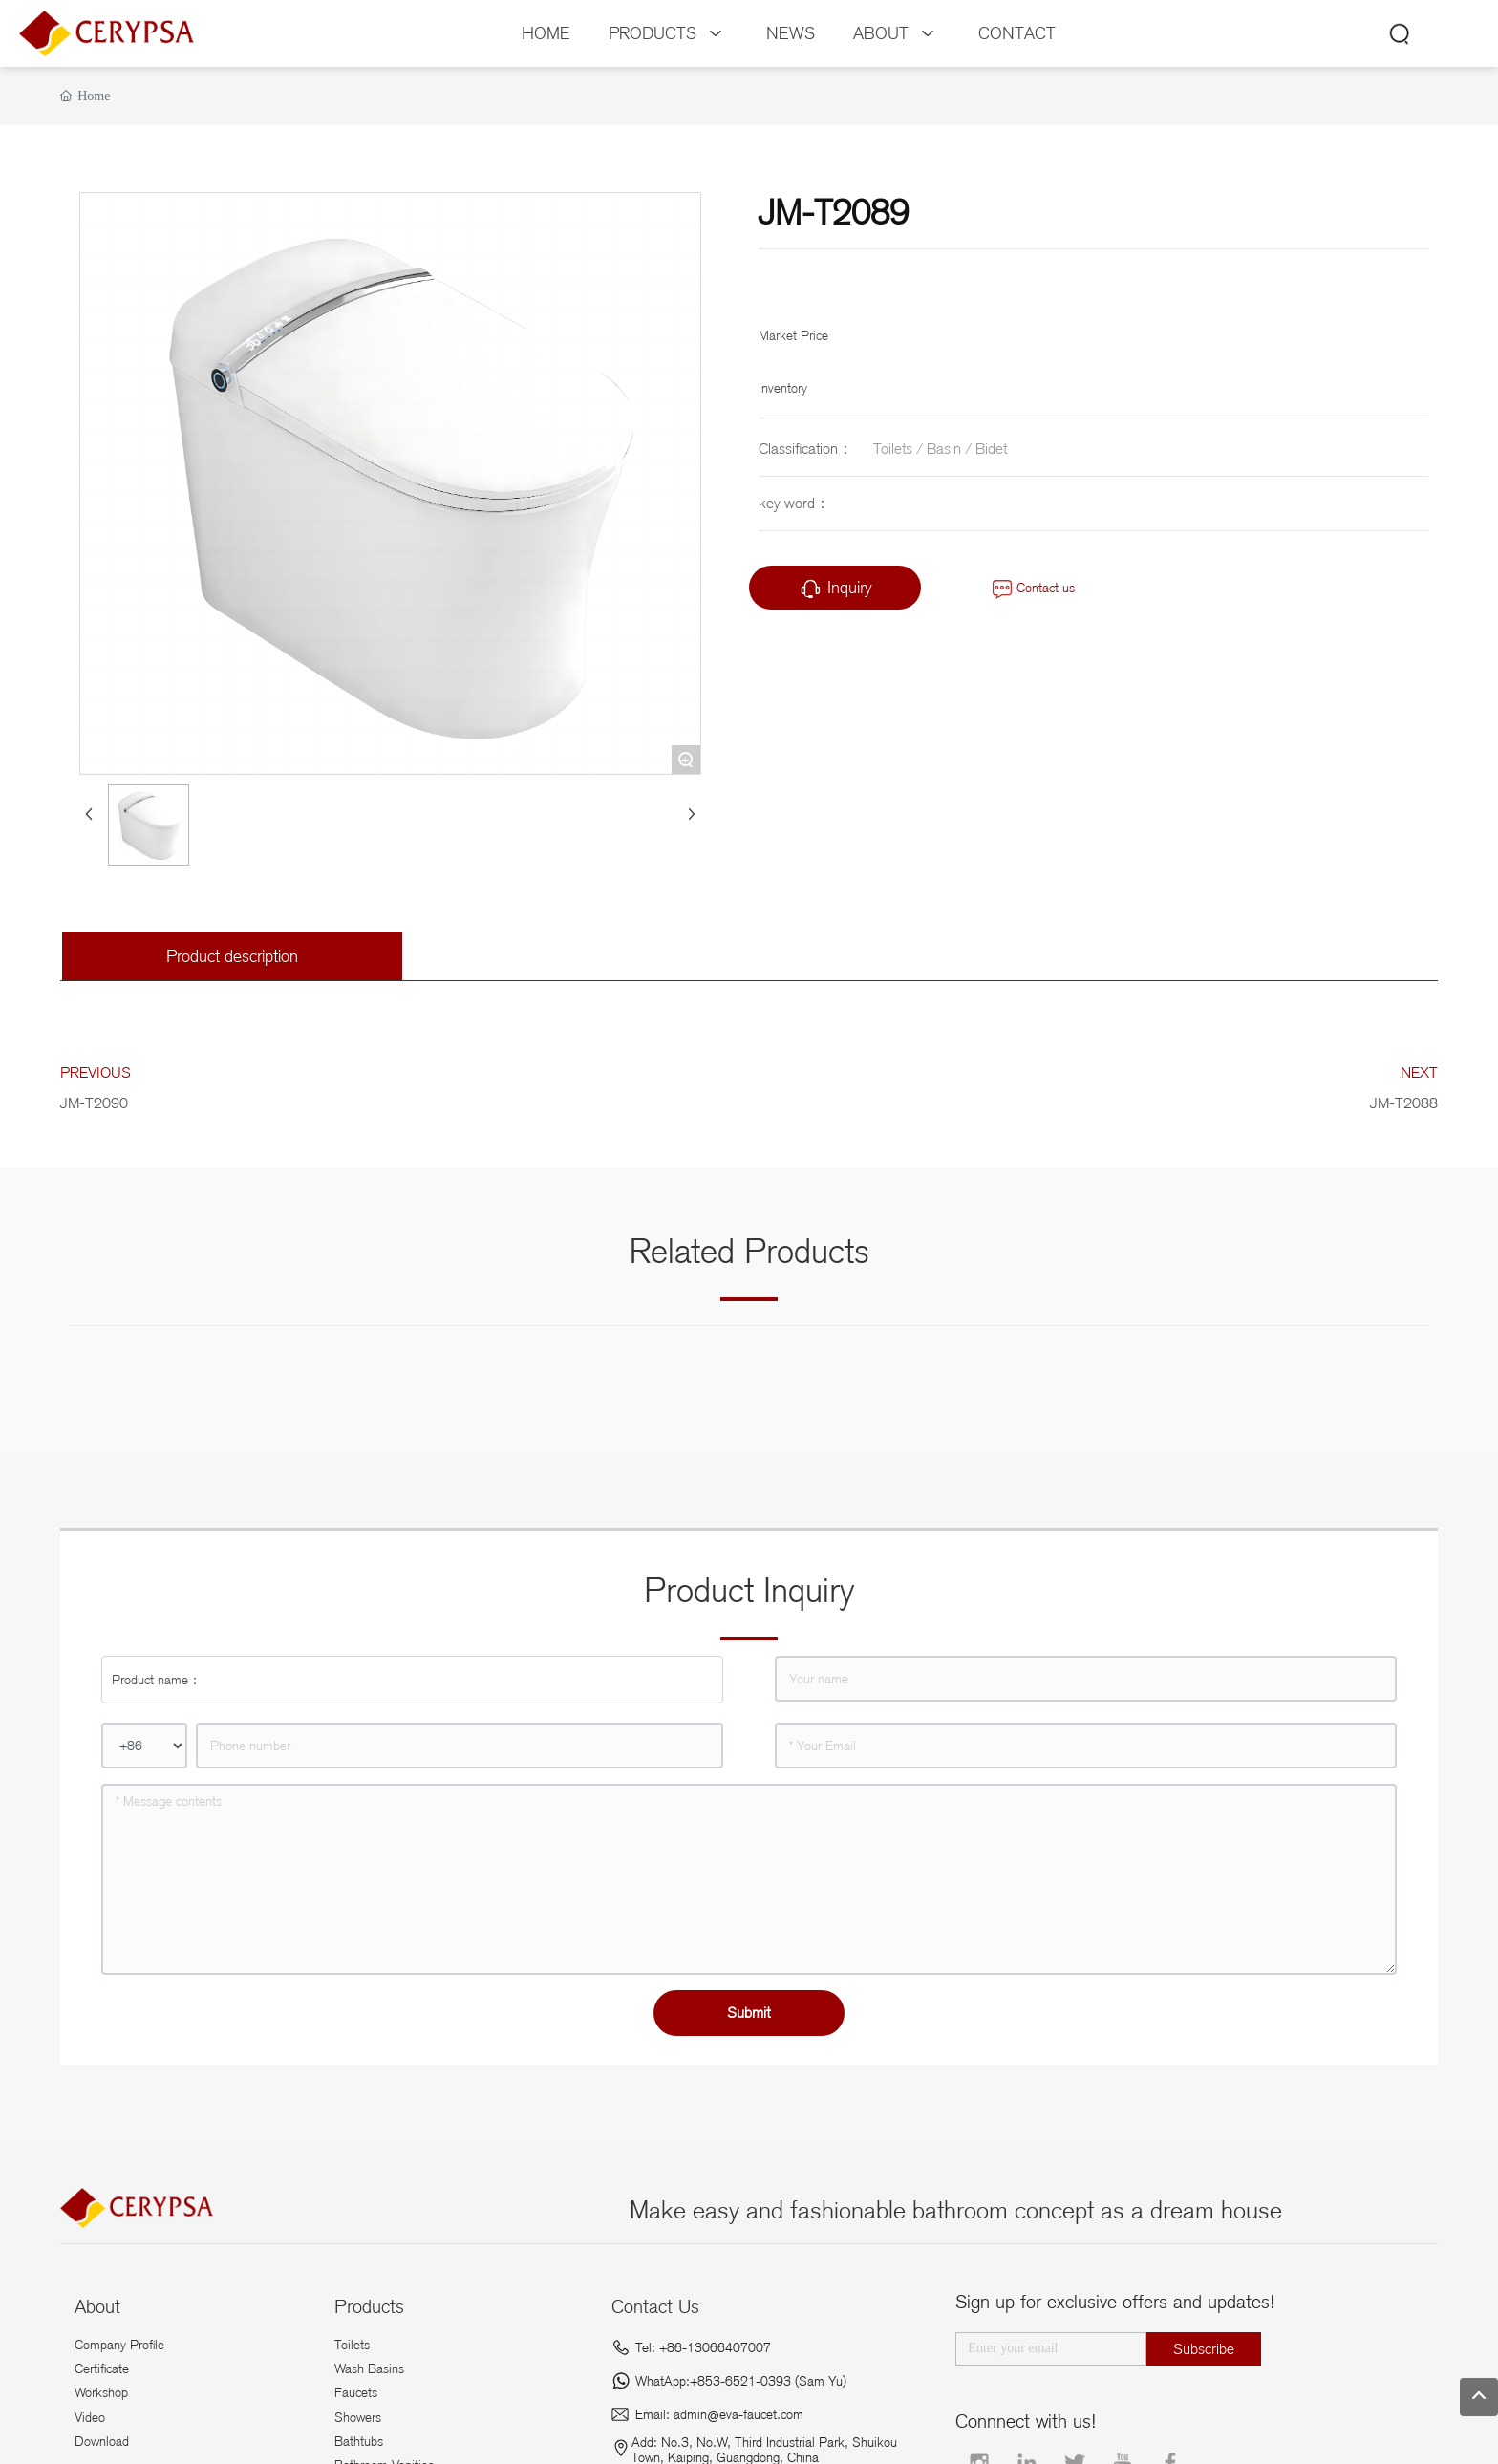 Image resolution: width=1498 pixels, height=2464 pixels. What do you see at coordinates (703, 2347) in the screenshot?
I see `Tel: +86-13066407007` at bounding box center [703, 2347].